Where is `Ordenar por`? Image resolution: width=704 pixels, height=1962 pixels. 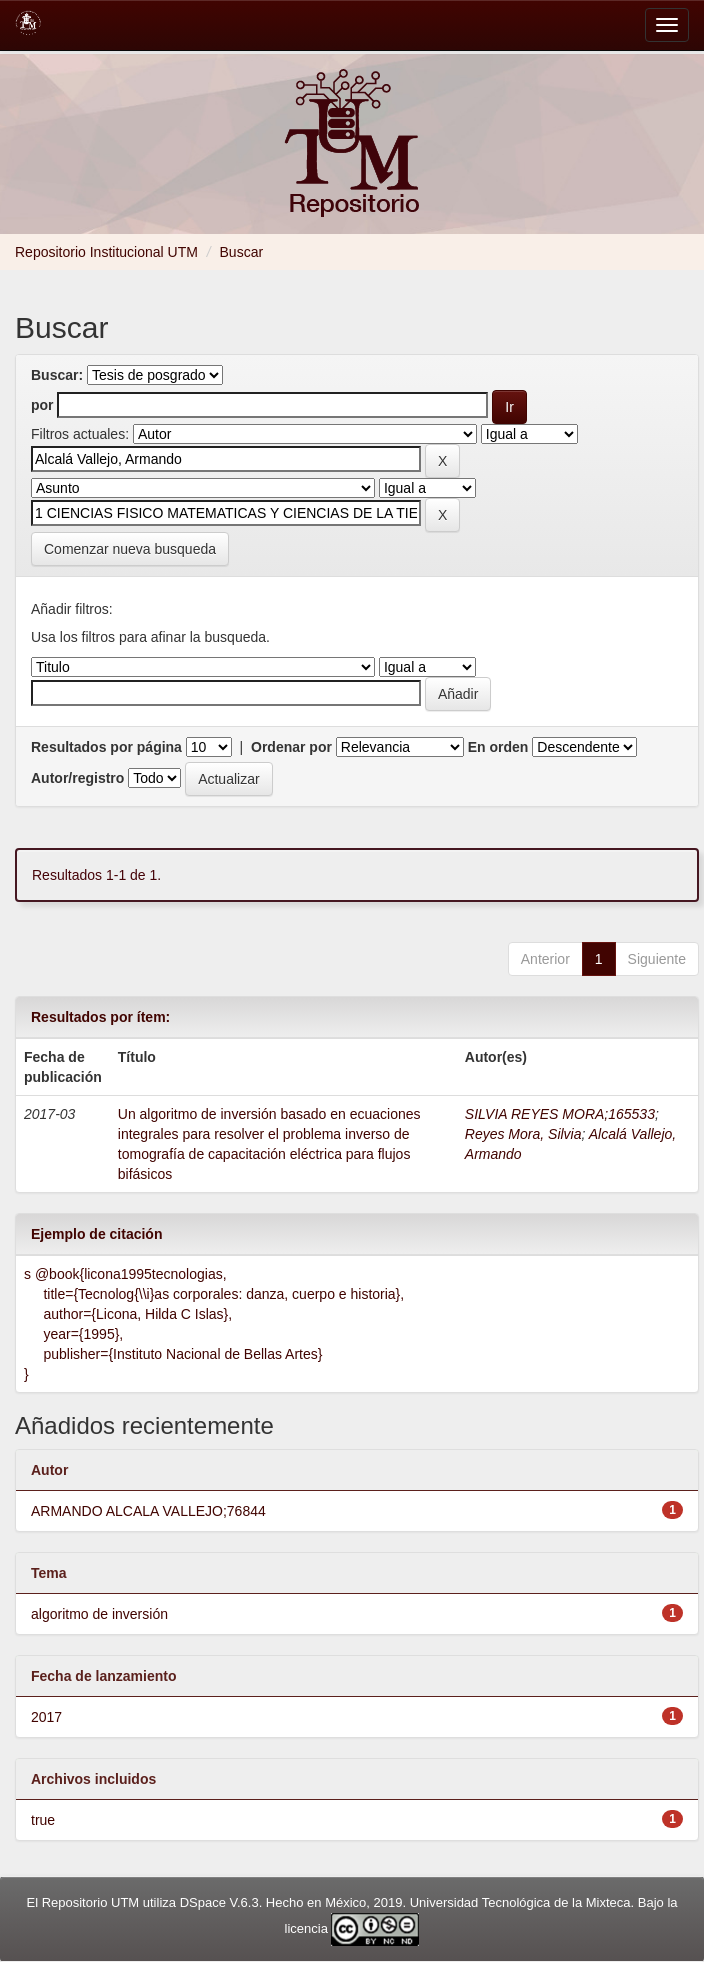 Ordenar por is located at coordinates (291, 747).